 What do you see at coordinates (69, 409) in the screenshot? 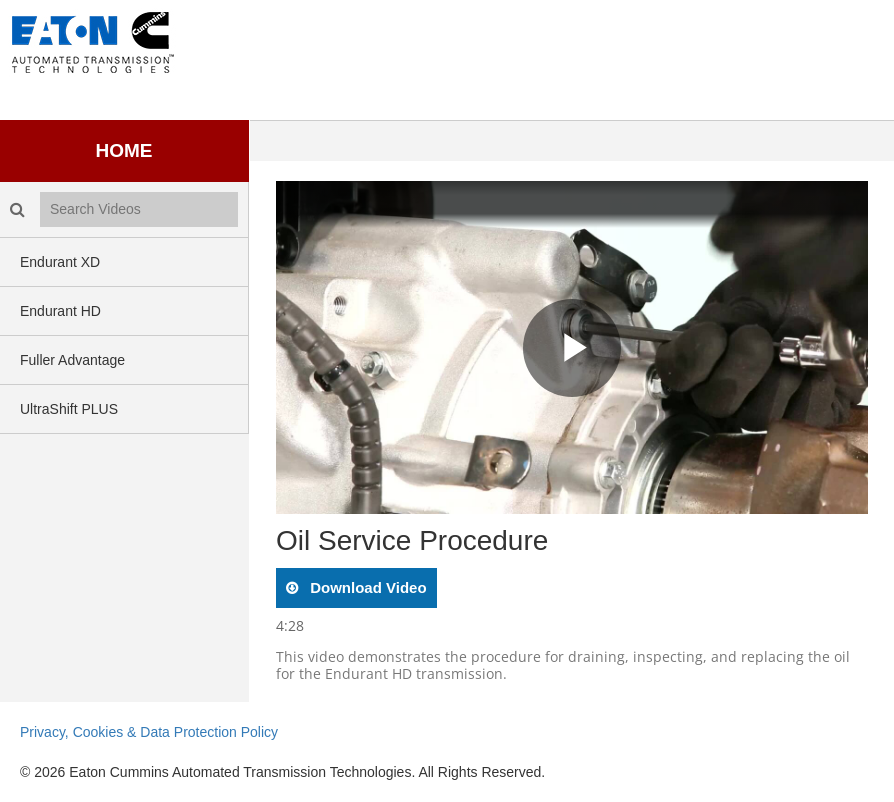
I see `UltraShift PLUS` at bounding box center [69, 409].